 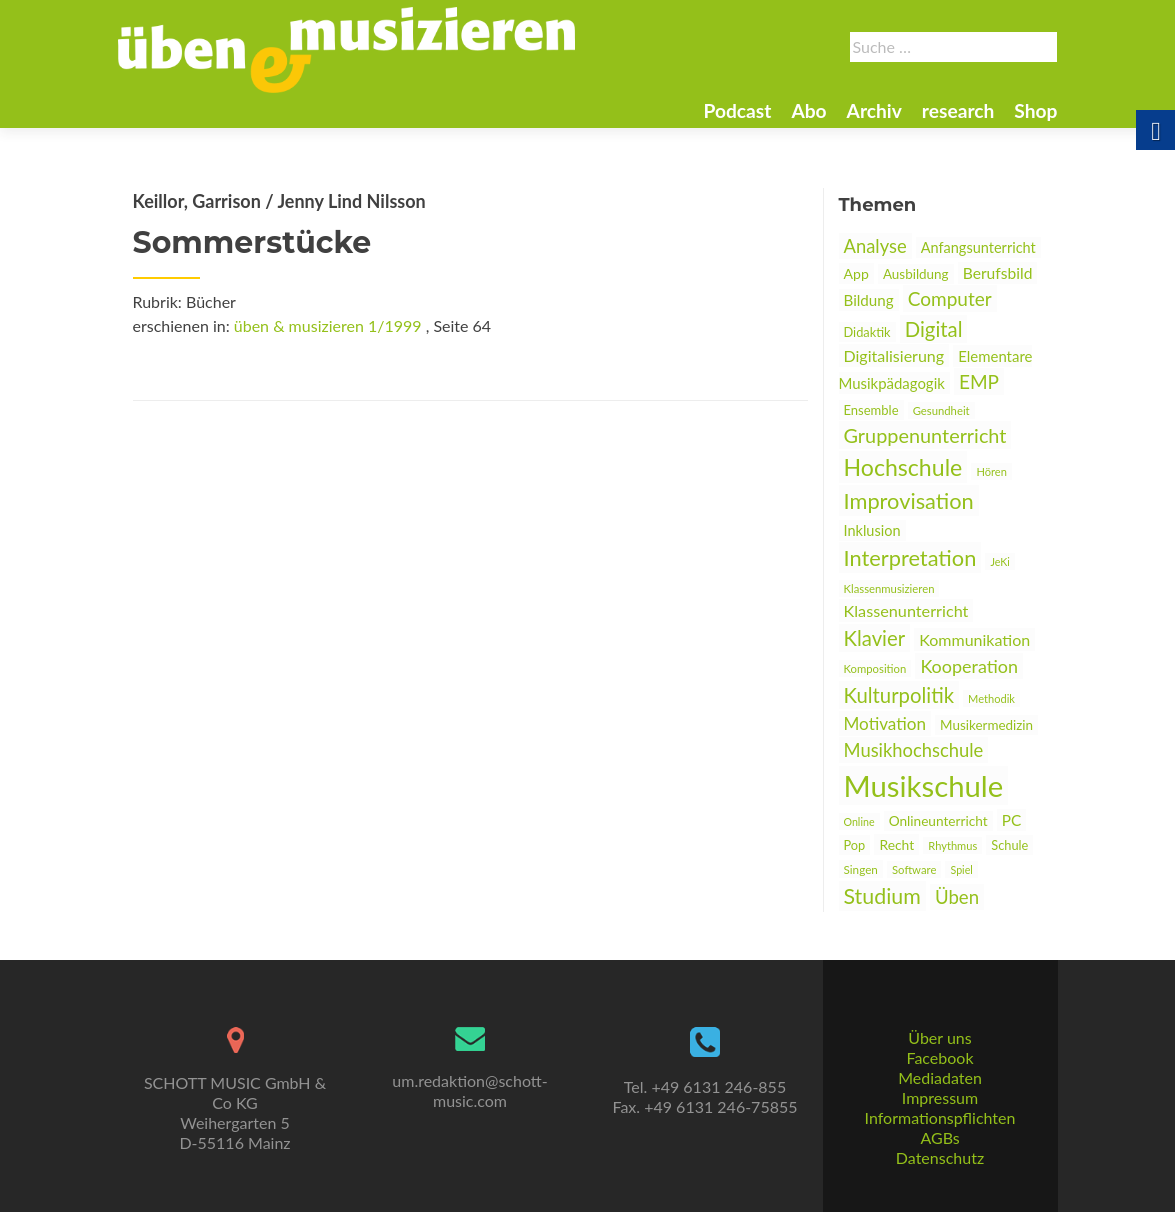 What do you see at coordinates (986, 725) in the screenshot?
I see `Musikermedizin [link]` at bounding box center [986, 725].